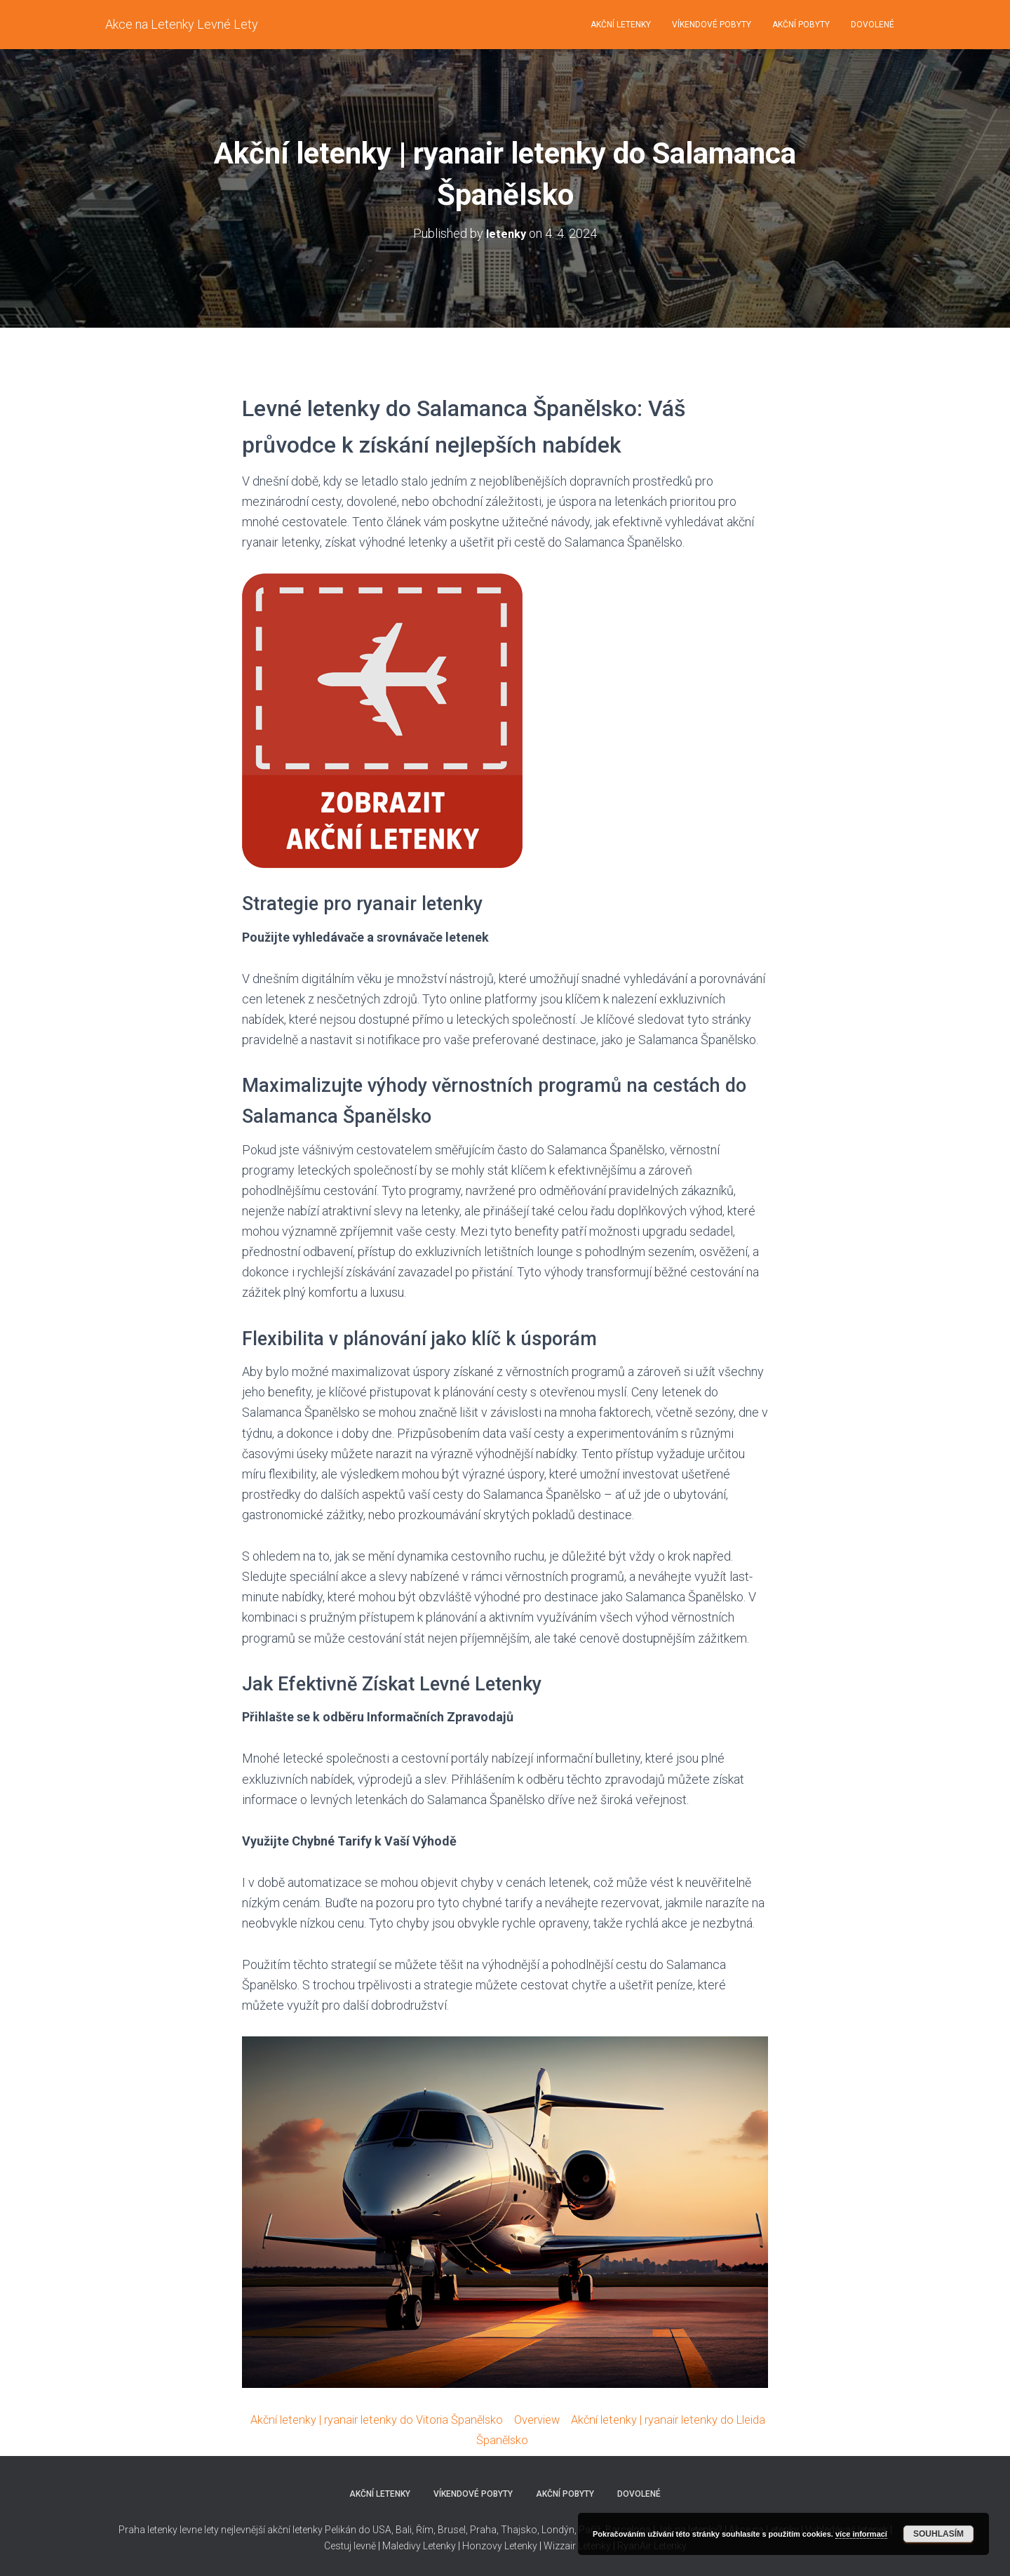 This screenshot has width=1010, height=2576. Describe the element at coordinates (169, 2529) in the screenshot. I see `Praha letenky levne lety` at that location.